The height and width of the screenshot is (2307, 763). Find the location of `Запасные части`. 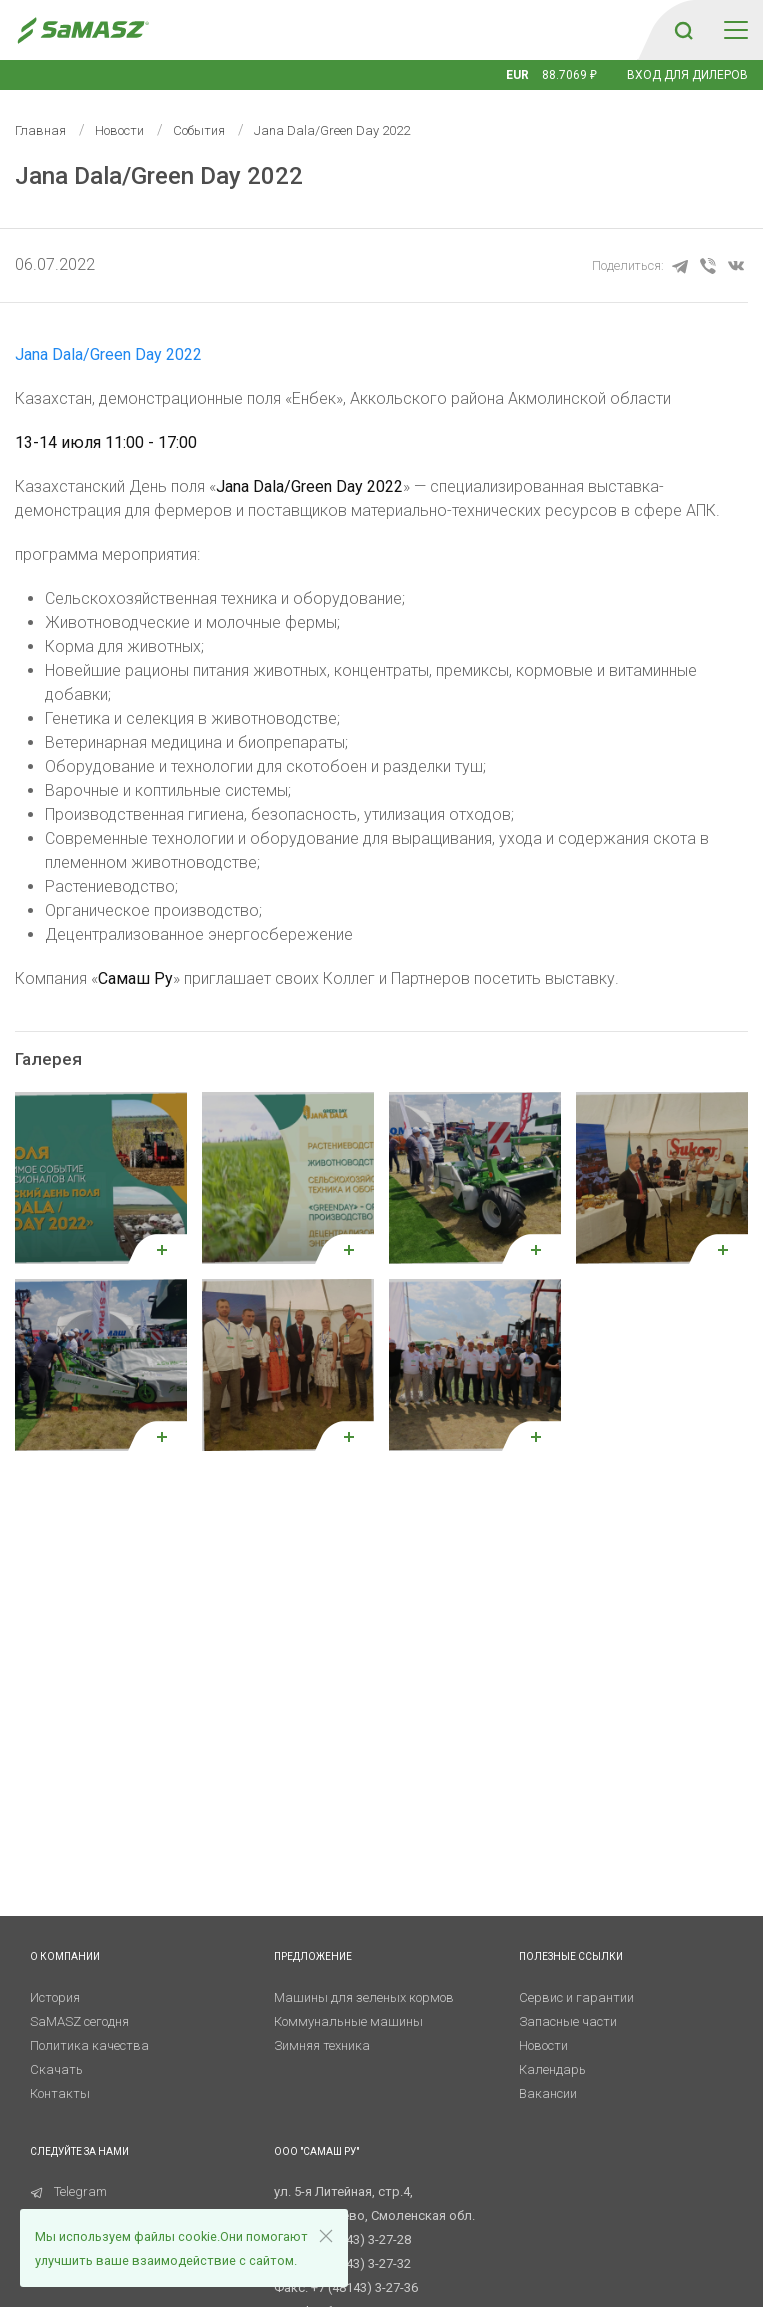

Запасные части is located at coordinates (568, 2021).